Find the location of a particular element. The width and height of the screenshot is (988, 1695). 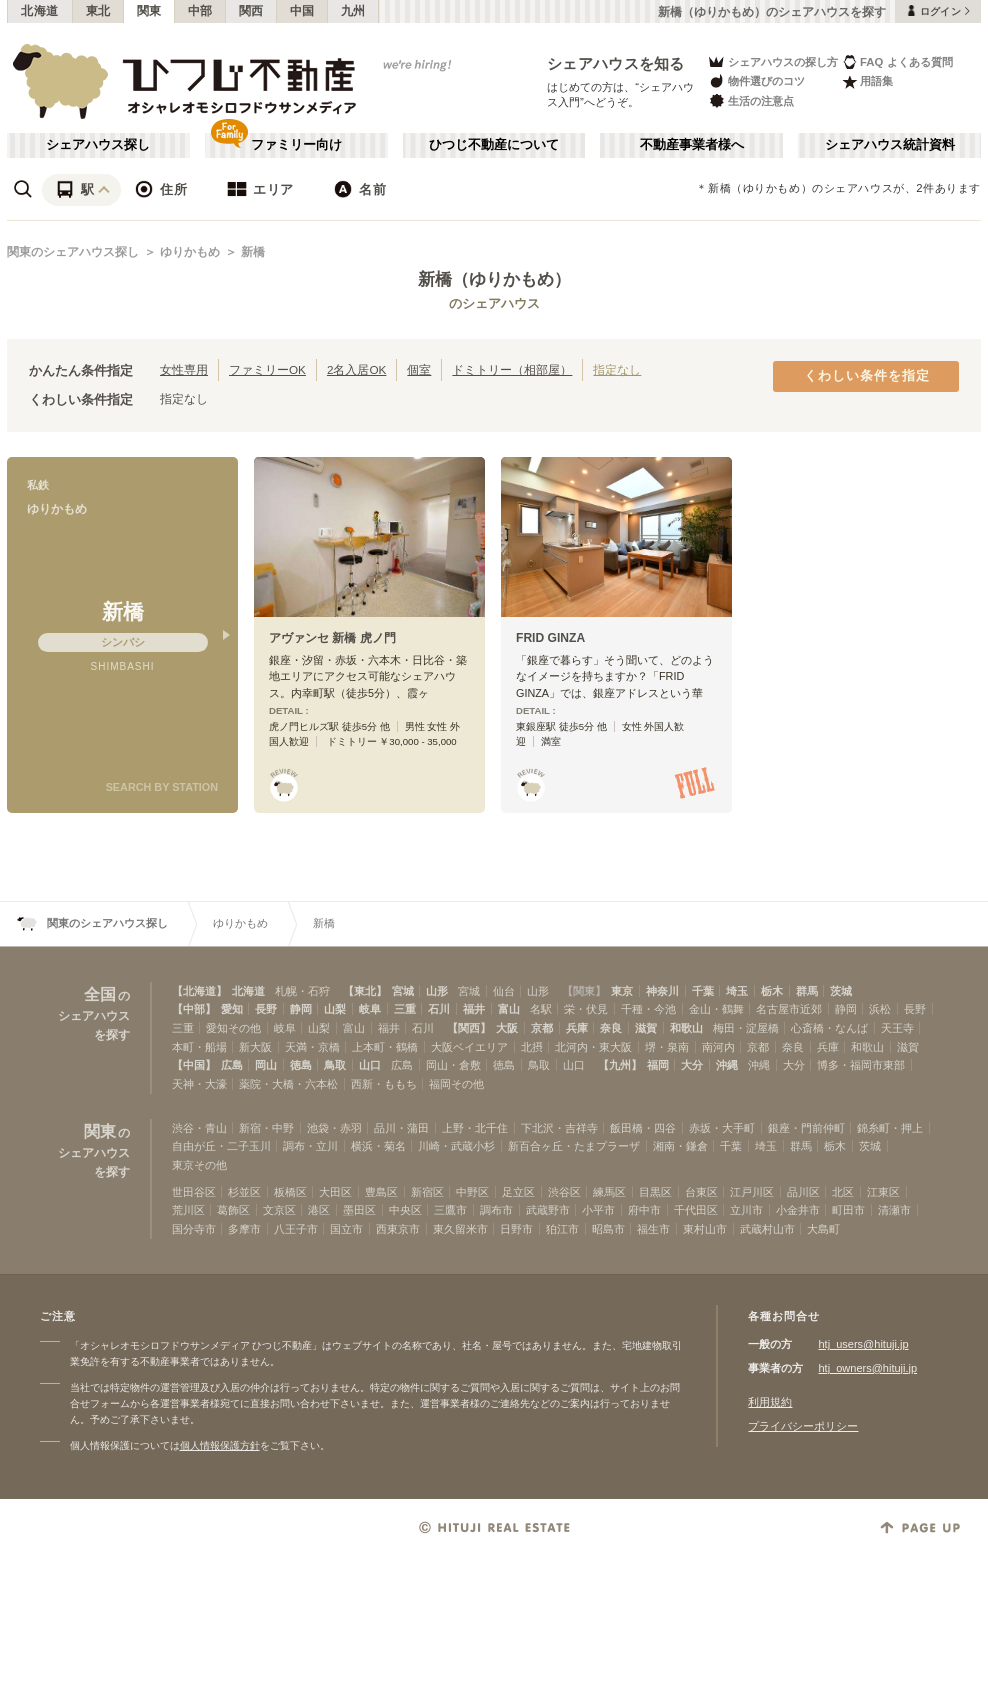

シェアハウス統計資料 is located at coordinates (890, 145).